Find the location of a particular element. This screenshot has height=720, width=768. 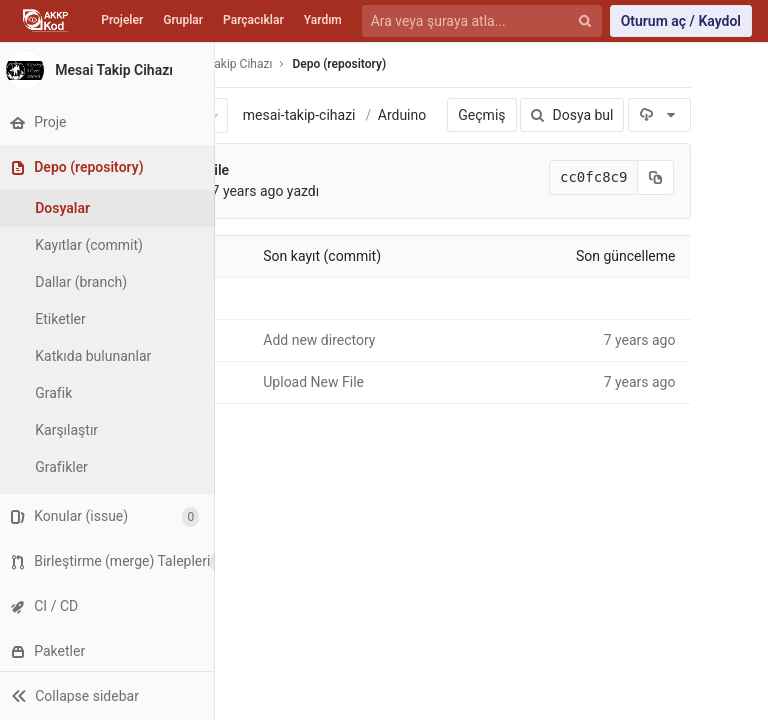

Karşılaştır is located at coordinates (71, 430).